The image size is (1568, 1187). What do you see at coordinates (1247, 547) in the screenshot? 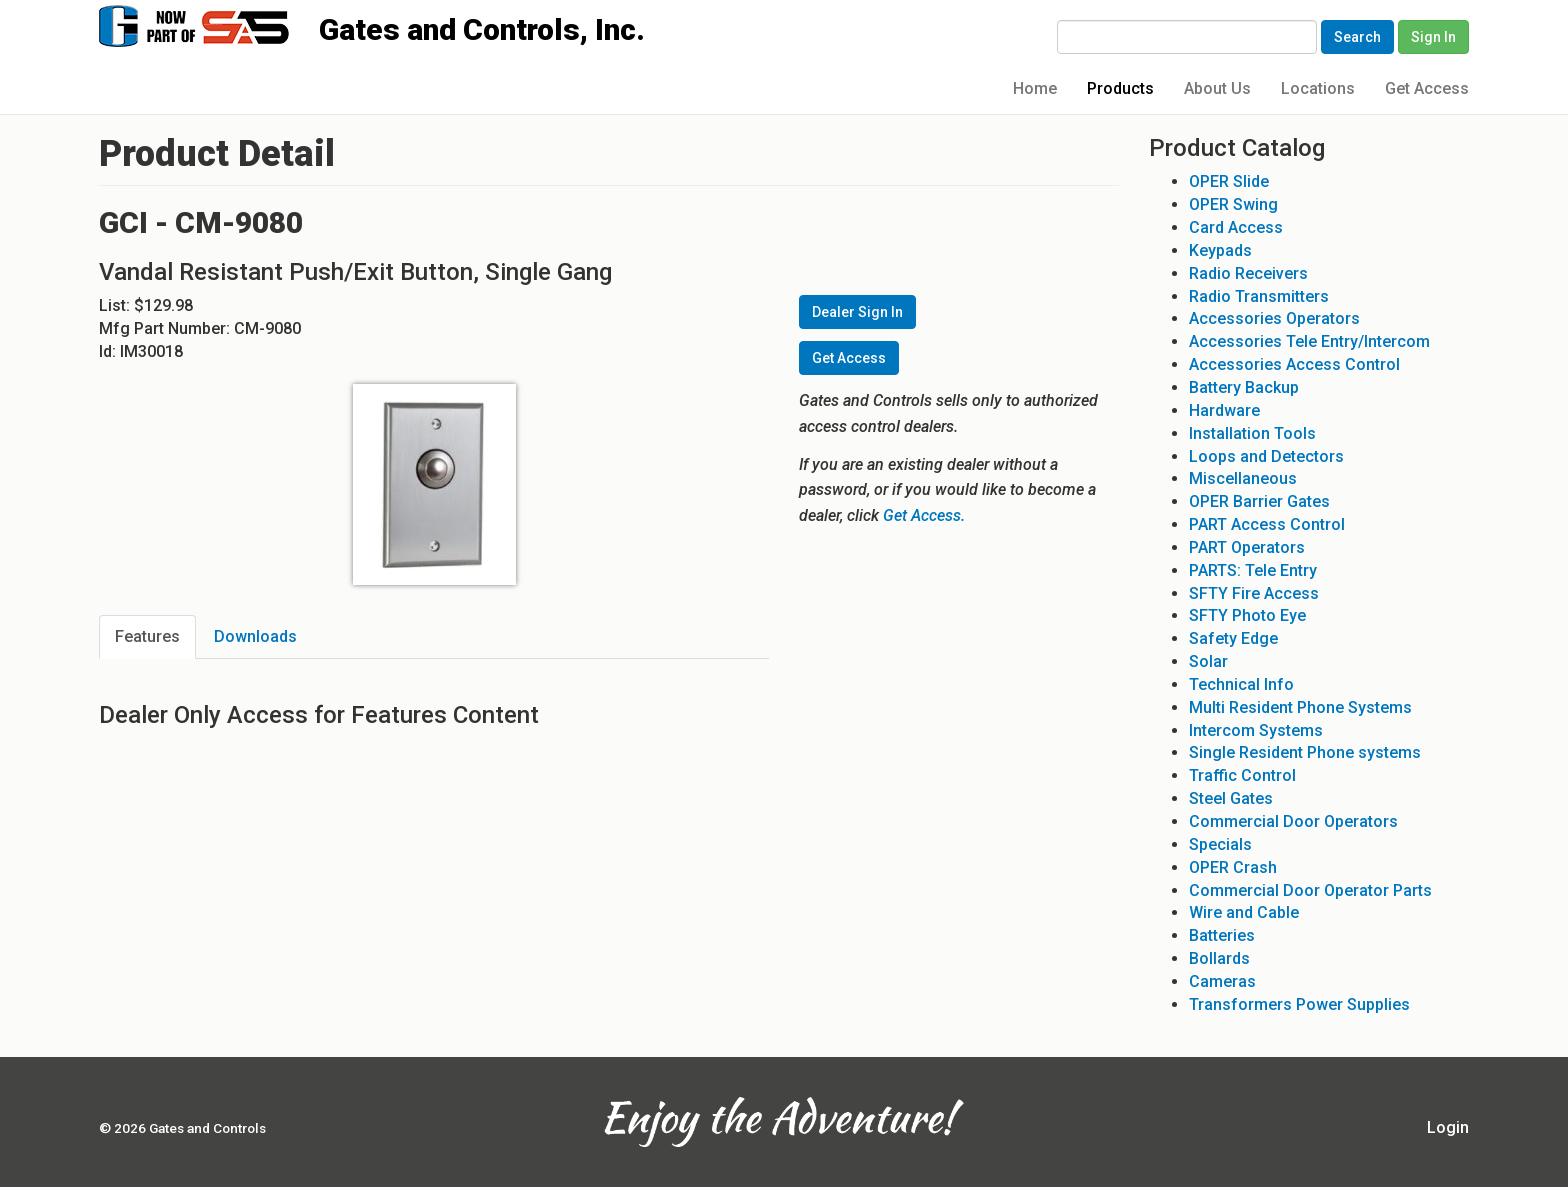
I see `PART Operators` at bounding box center [1247, 547].